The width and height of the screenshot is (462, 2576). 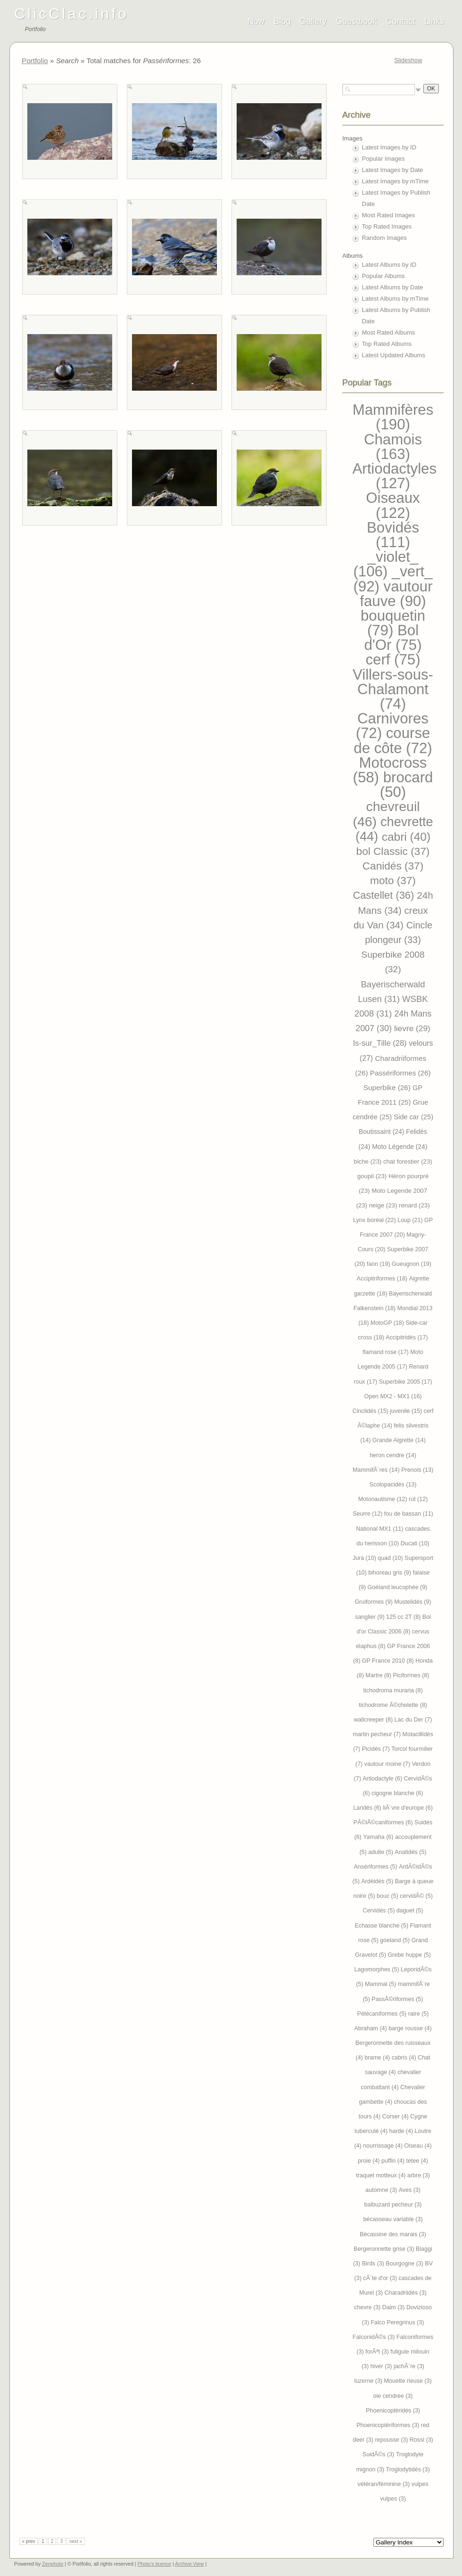 What do you see at coordinates (369, 2381) in the screenshot?
I see `luzerne (3)` at bounding box center [369, 2381].